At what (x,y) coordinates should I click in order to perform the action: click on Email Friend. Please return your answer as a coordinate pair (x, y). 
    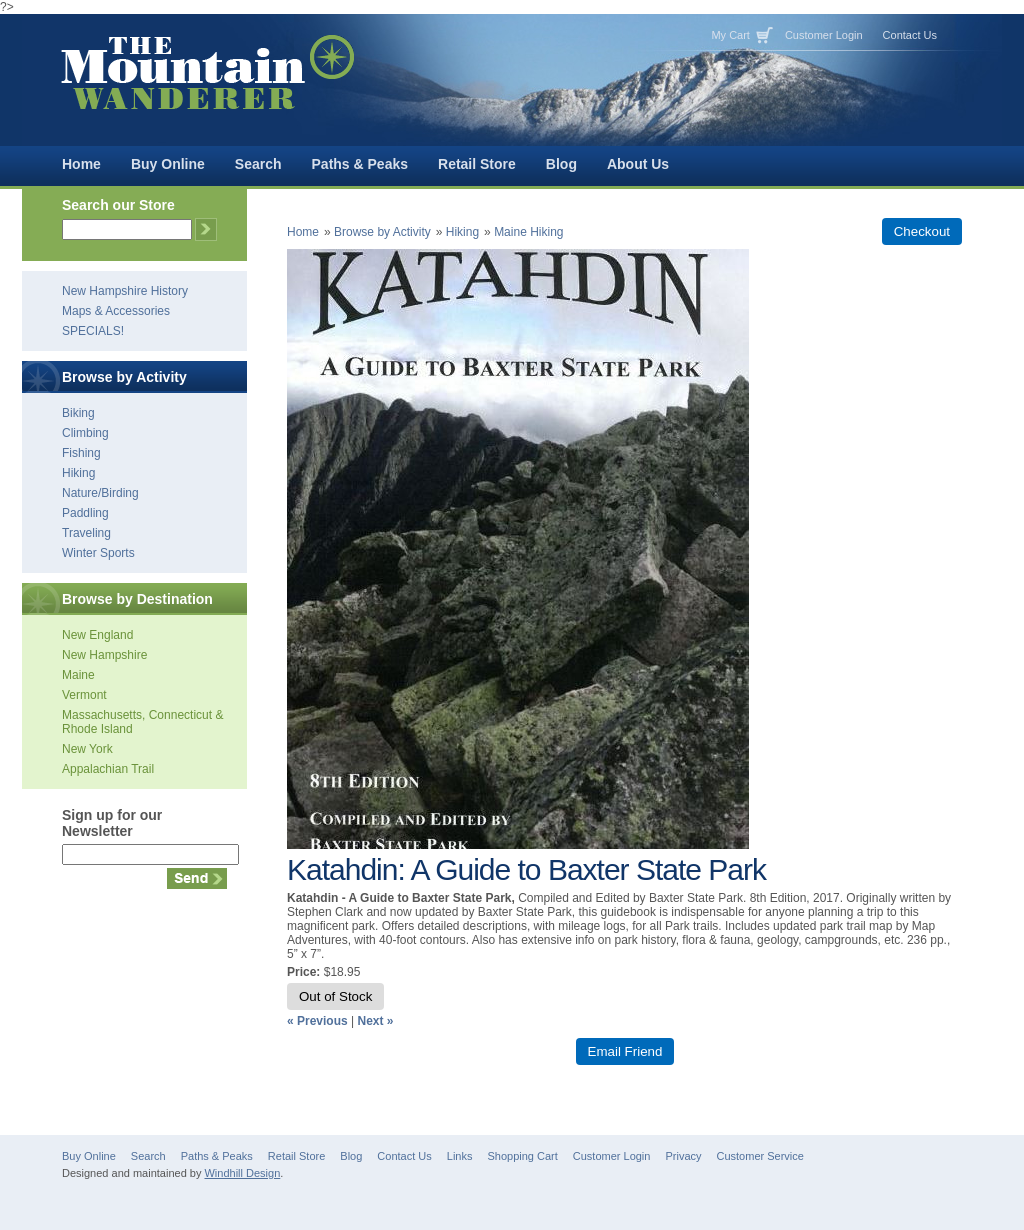
    Looking at the image, I should click on (625, 1051).